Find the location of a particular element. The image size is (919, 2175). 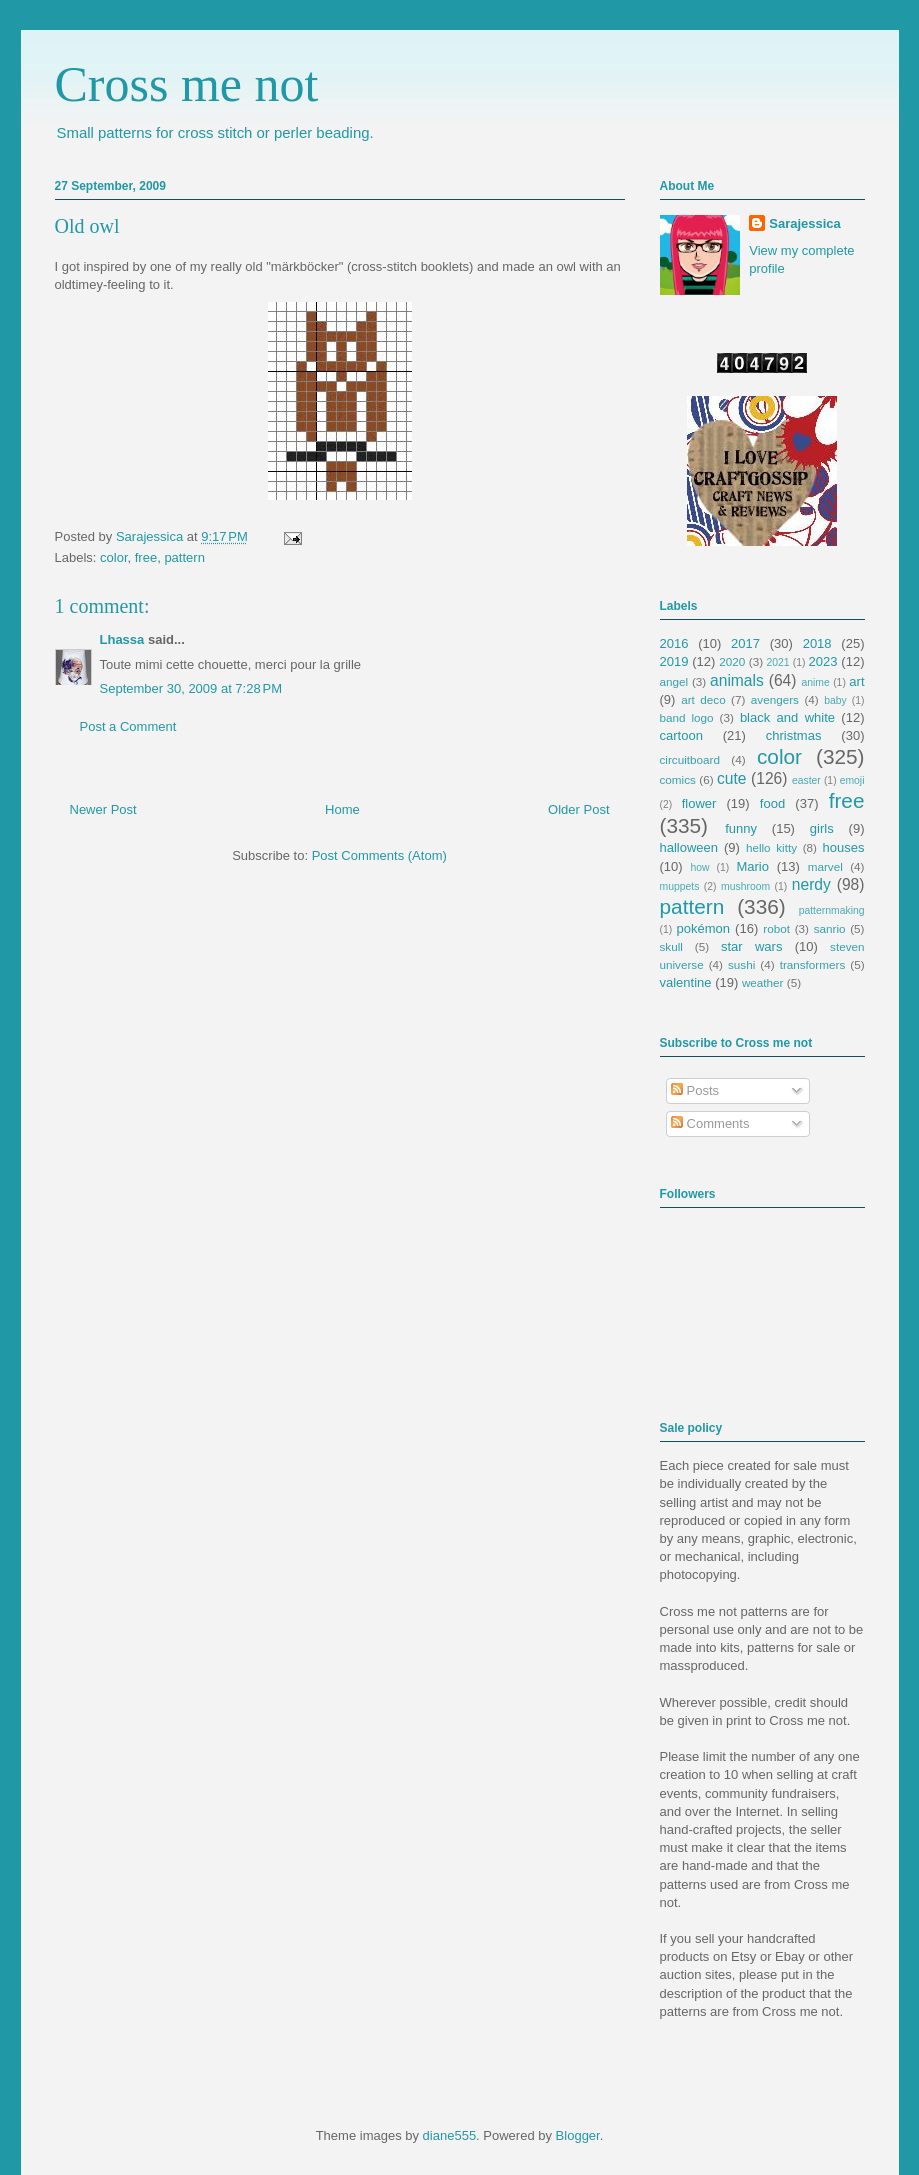

how is located at coordinates (699, 867).